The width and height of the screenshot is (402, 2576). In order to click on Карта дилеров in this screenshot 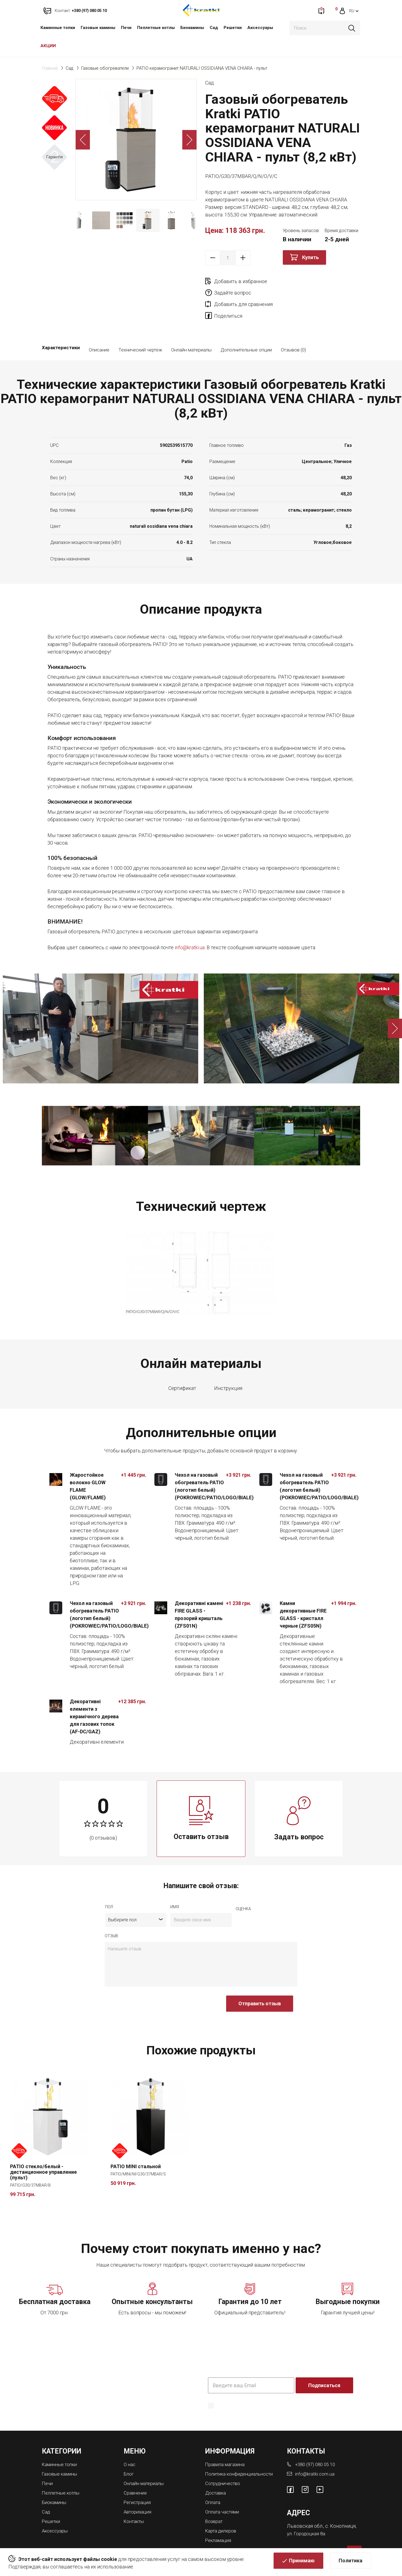, I will do `click(222, 2512)`.